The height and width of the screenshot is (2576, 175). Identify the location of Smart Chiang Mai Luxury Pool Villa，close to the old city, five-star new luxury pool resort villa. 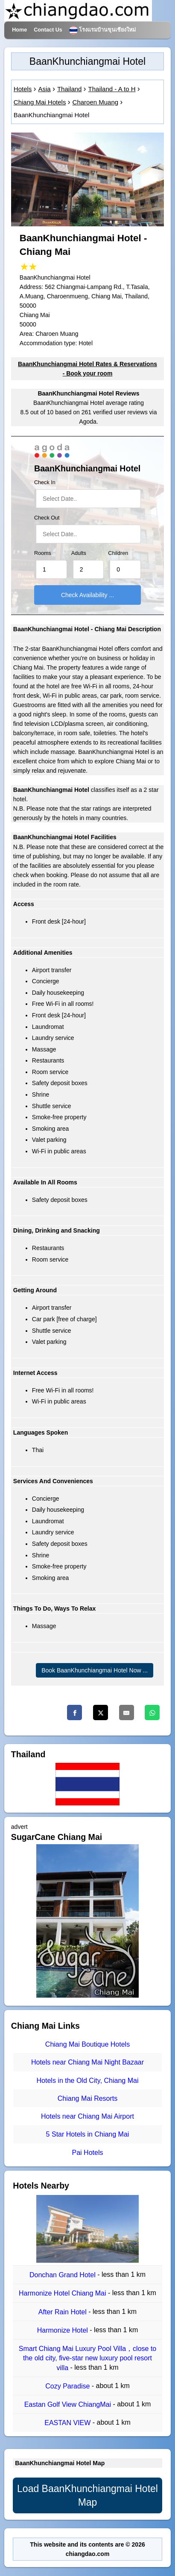
(88, 2358).